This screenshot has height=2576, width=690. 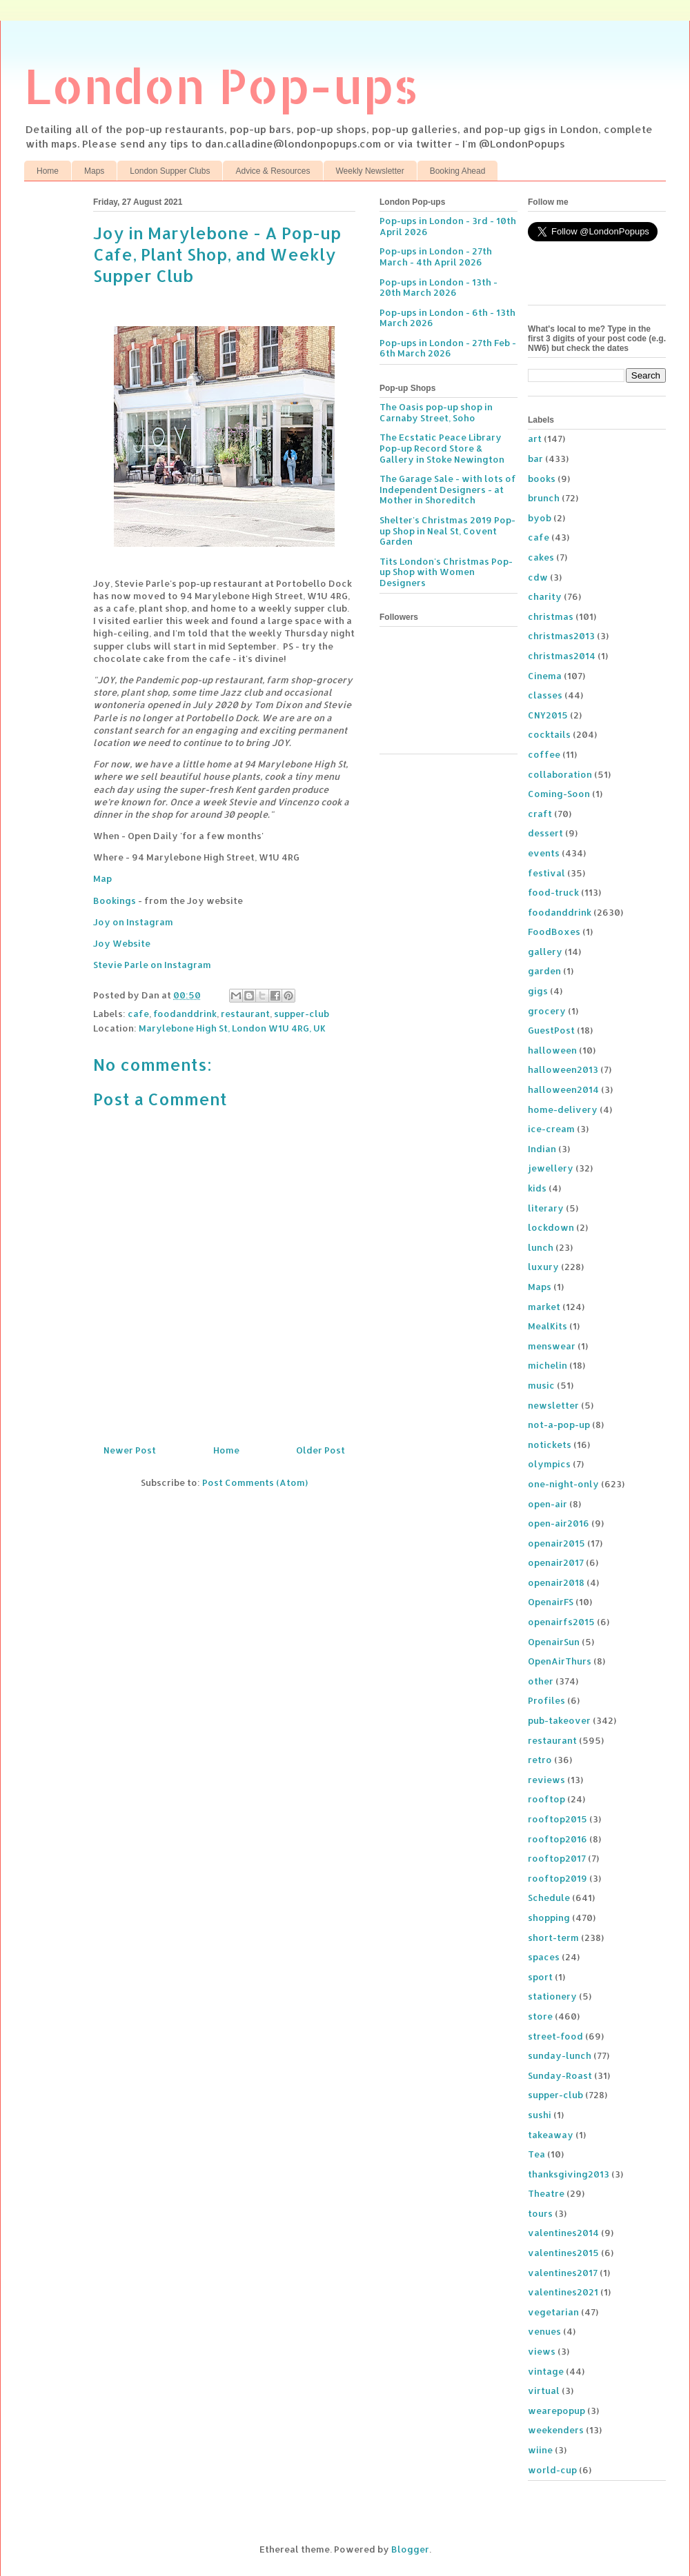 I want to click on cafe, so click(x=138, y=1013).